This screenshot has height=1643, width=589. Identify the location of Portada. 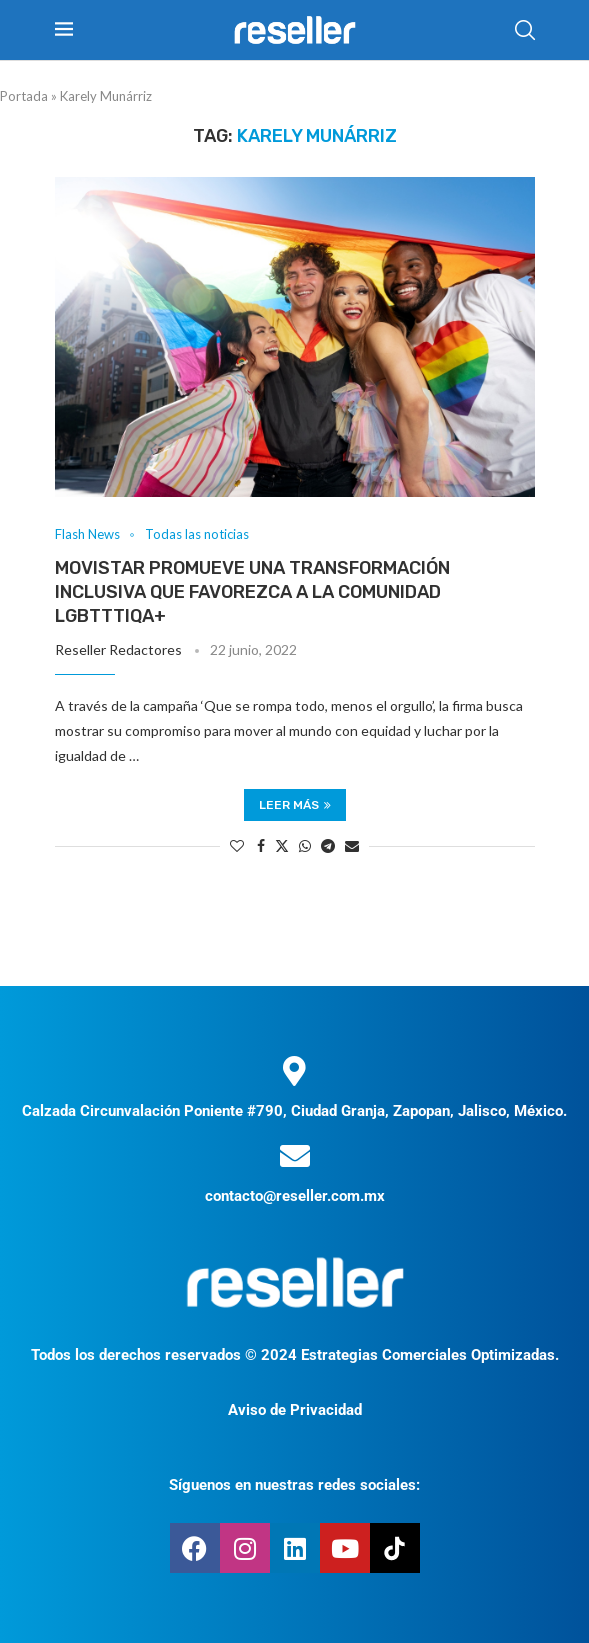
(24, 96).